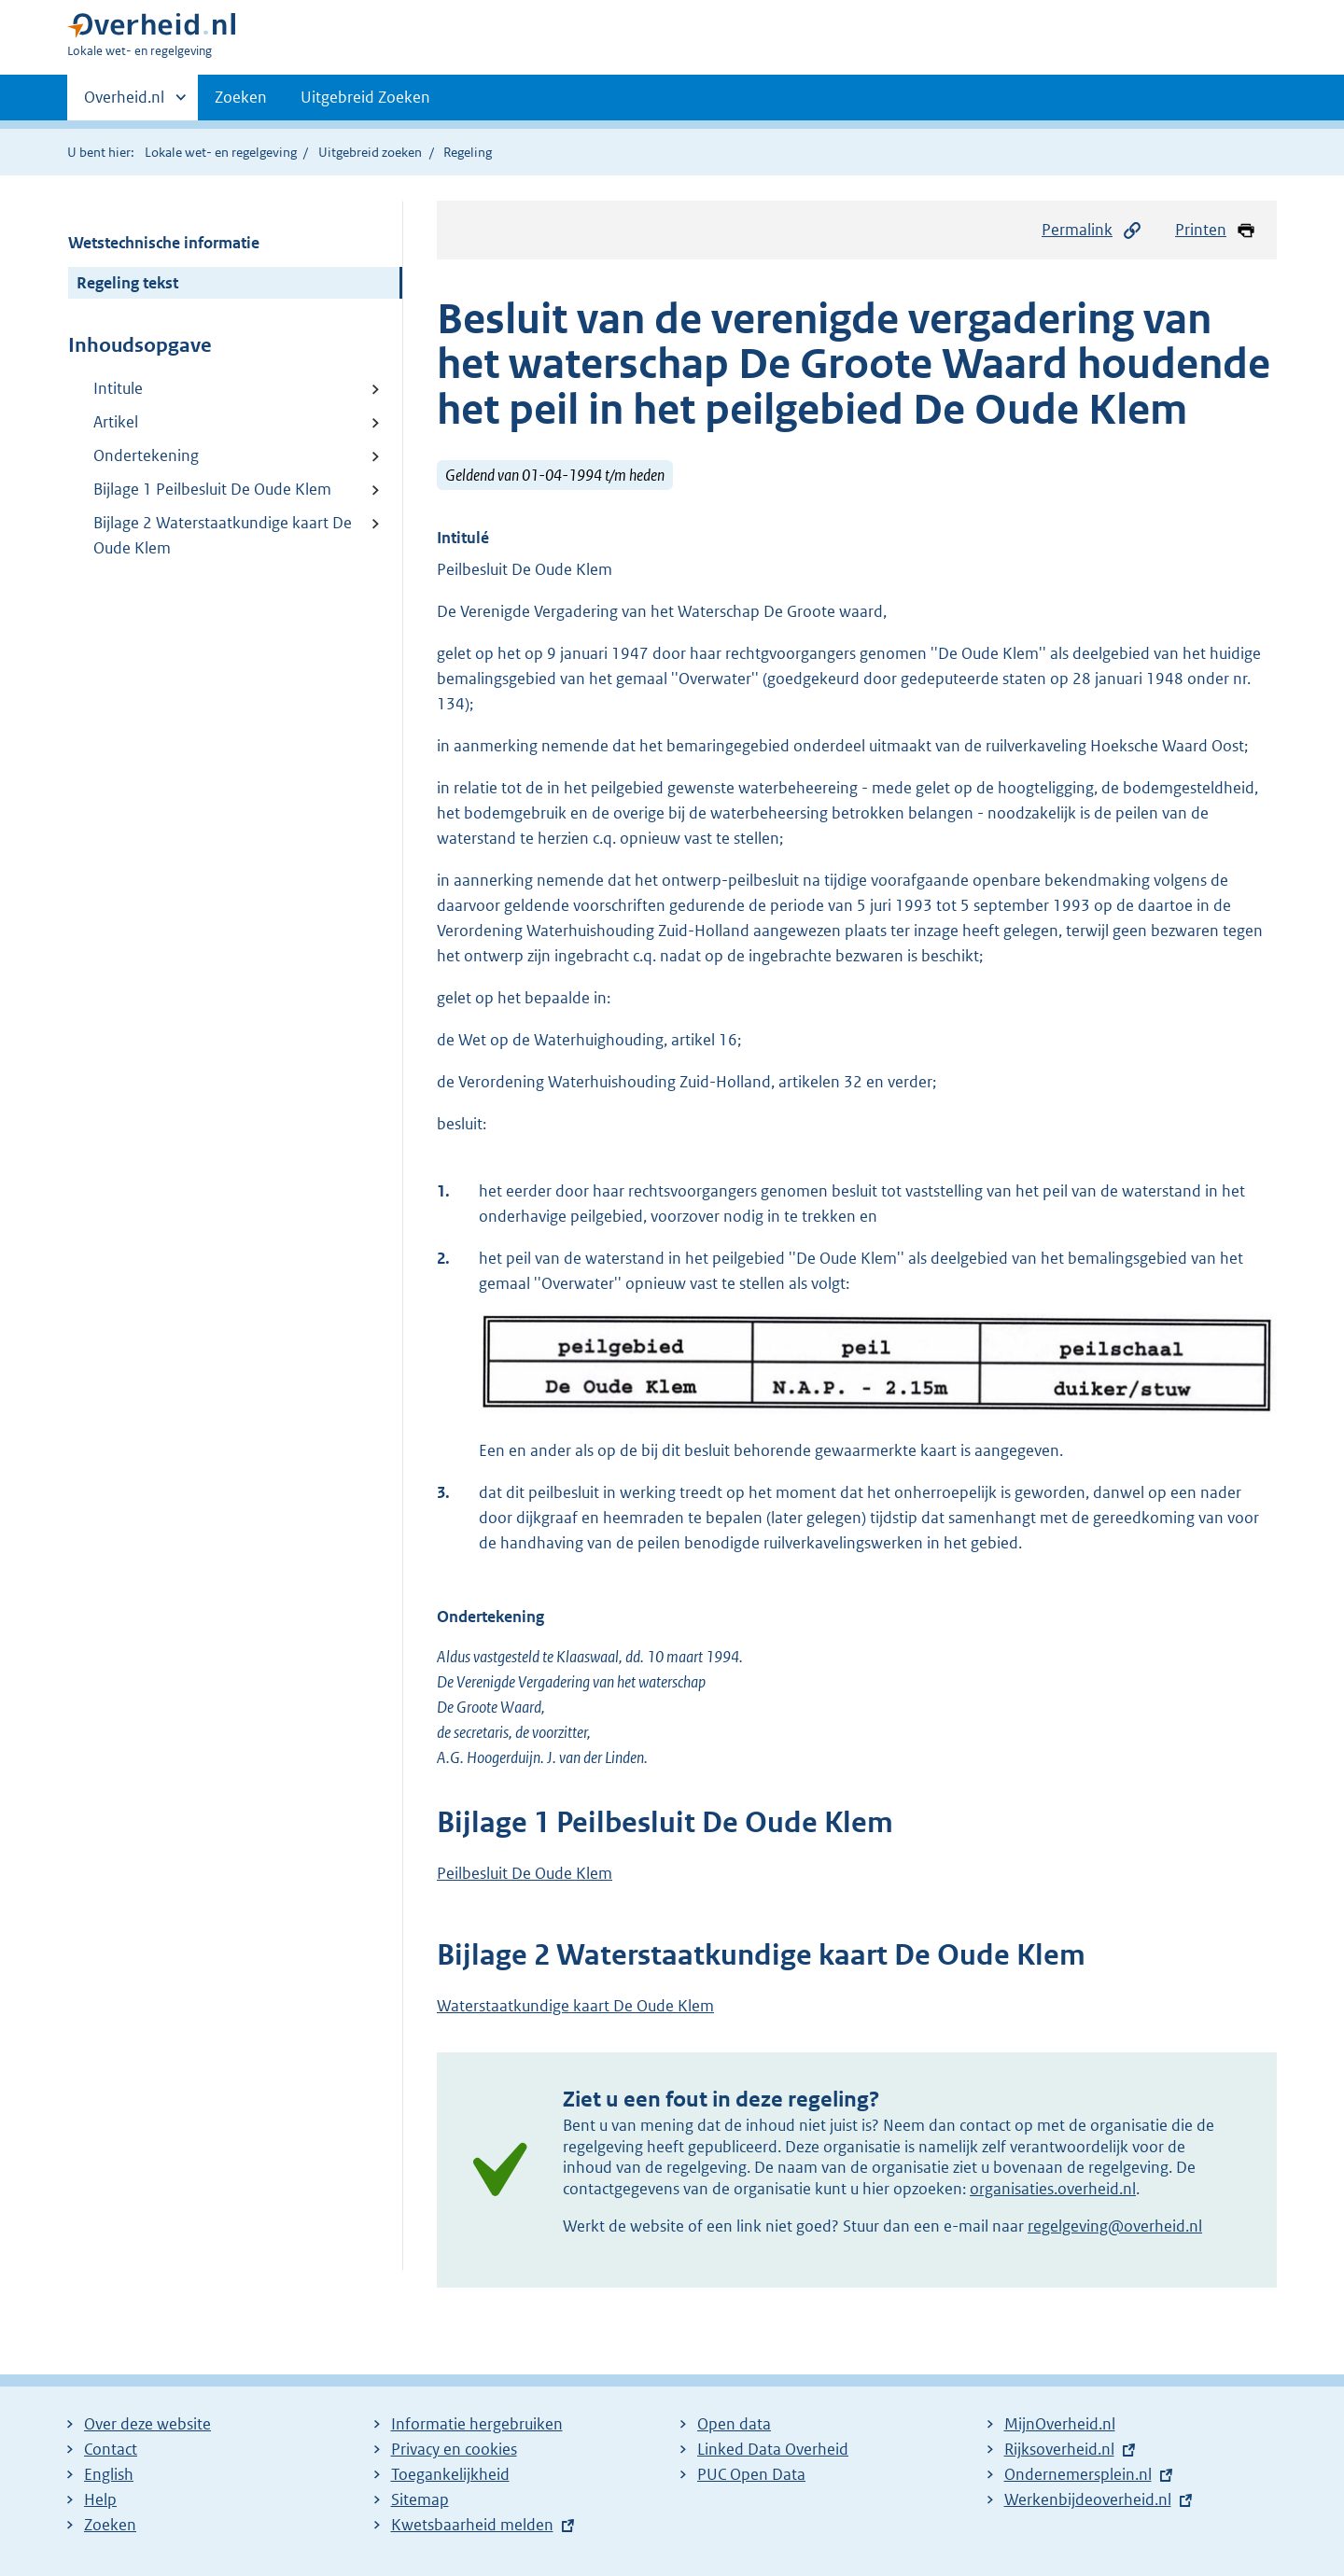  Describe the element at coordinates (454, 2449) in the screenshot. I see `Privacy en cookies` at that location.